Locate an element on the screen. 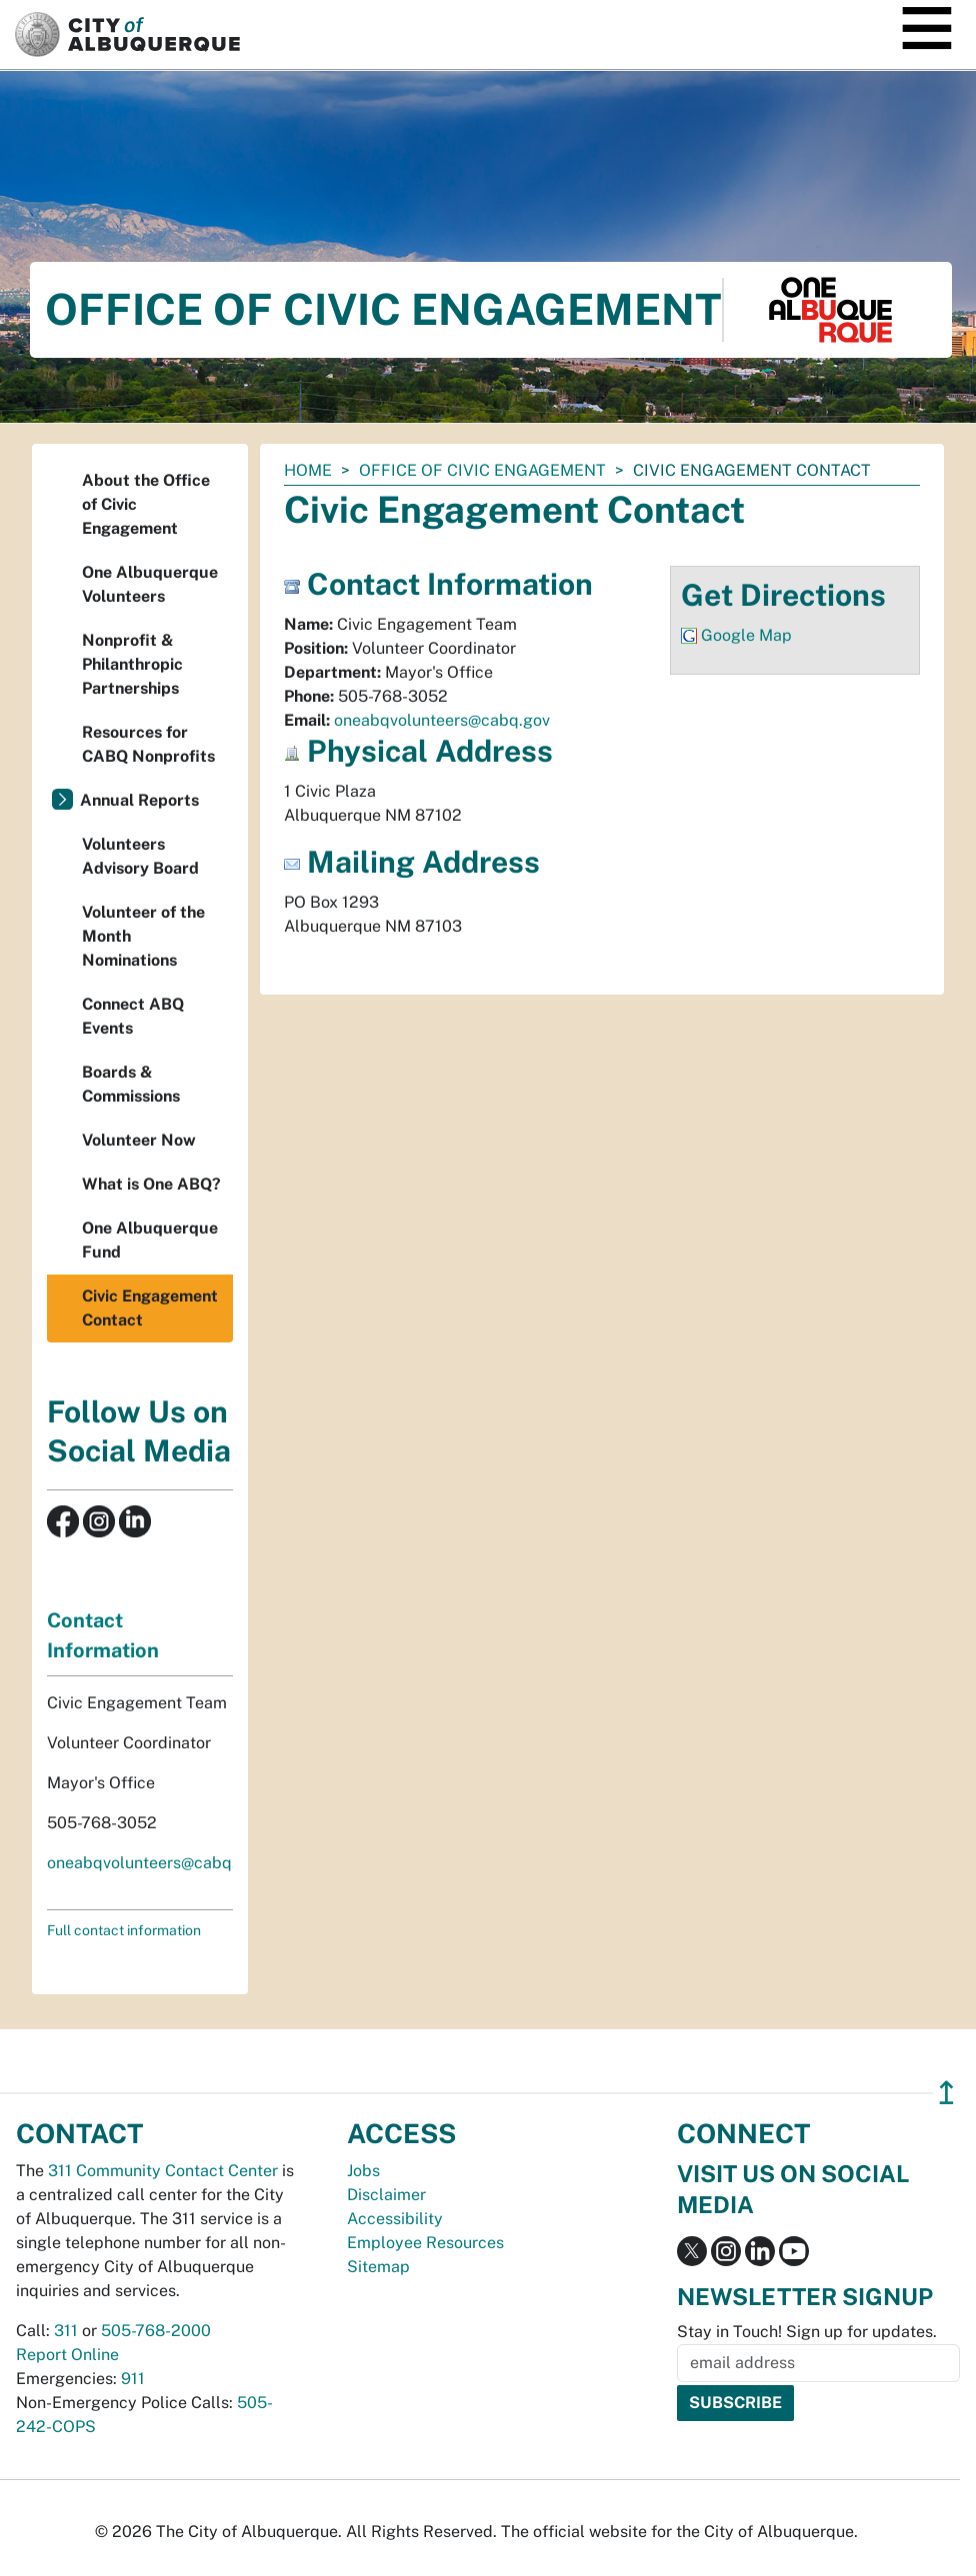 Image resolution: width=976 pixels, height=2576 pixels. Boards & Commissions is located at coordinates (131, 1084).